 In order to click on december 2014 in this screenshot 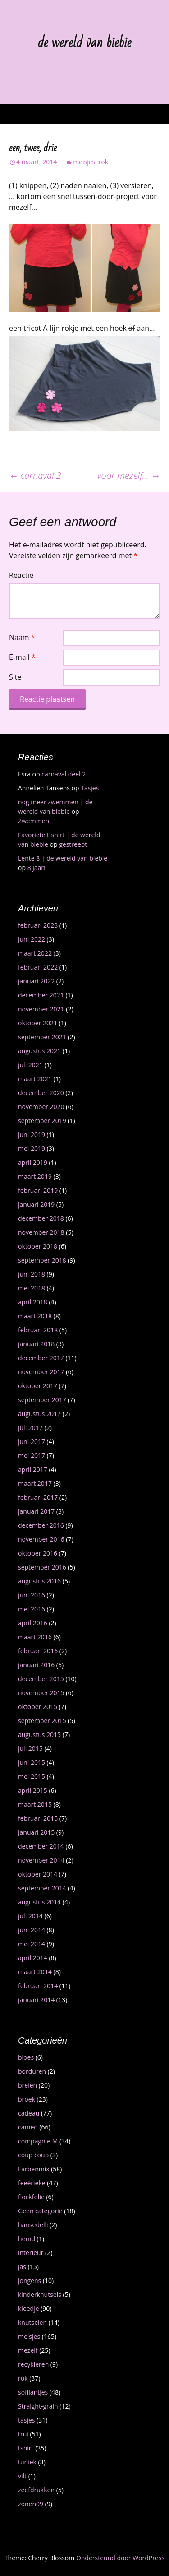, I will do `click(41, 1846)`.